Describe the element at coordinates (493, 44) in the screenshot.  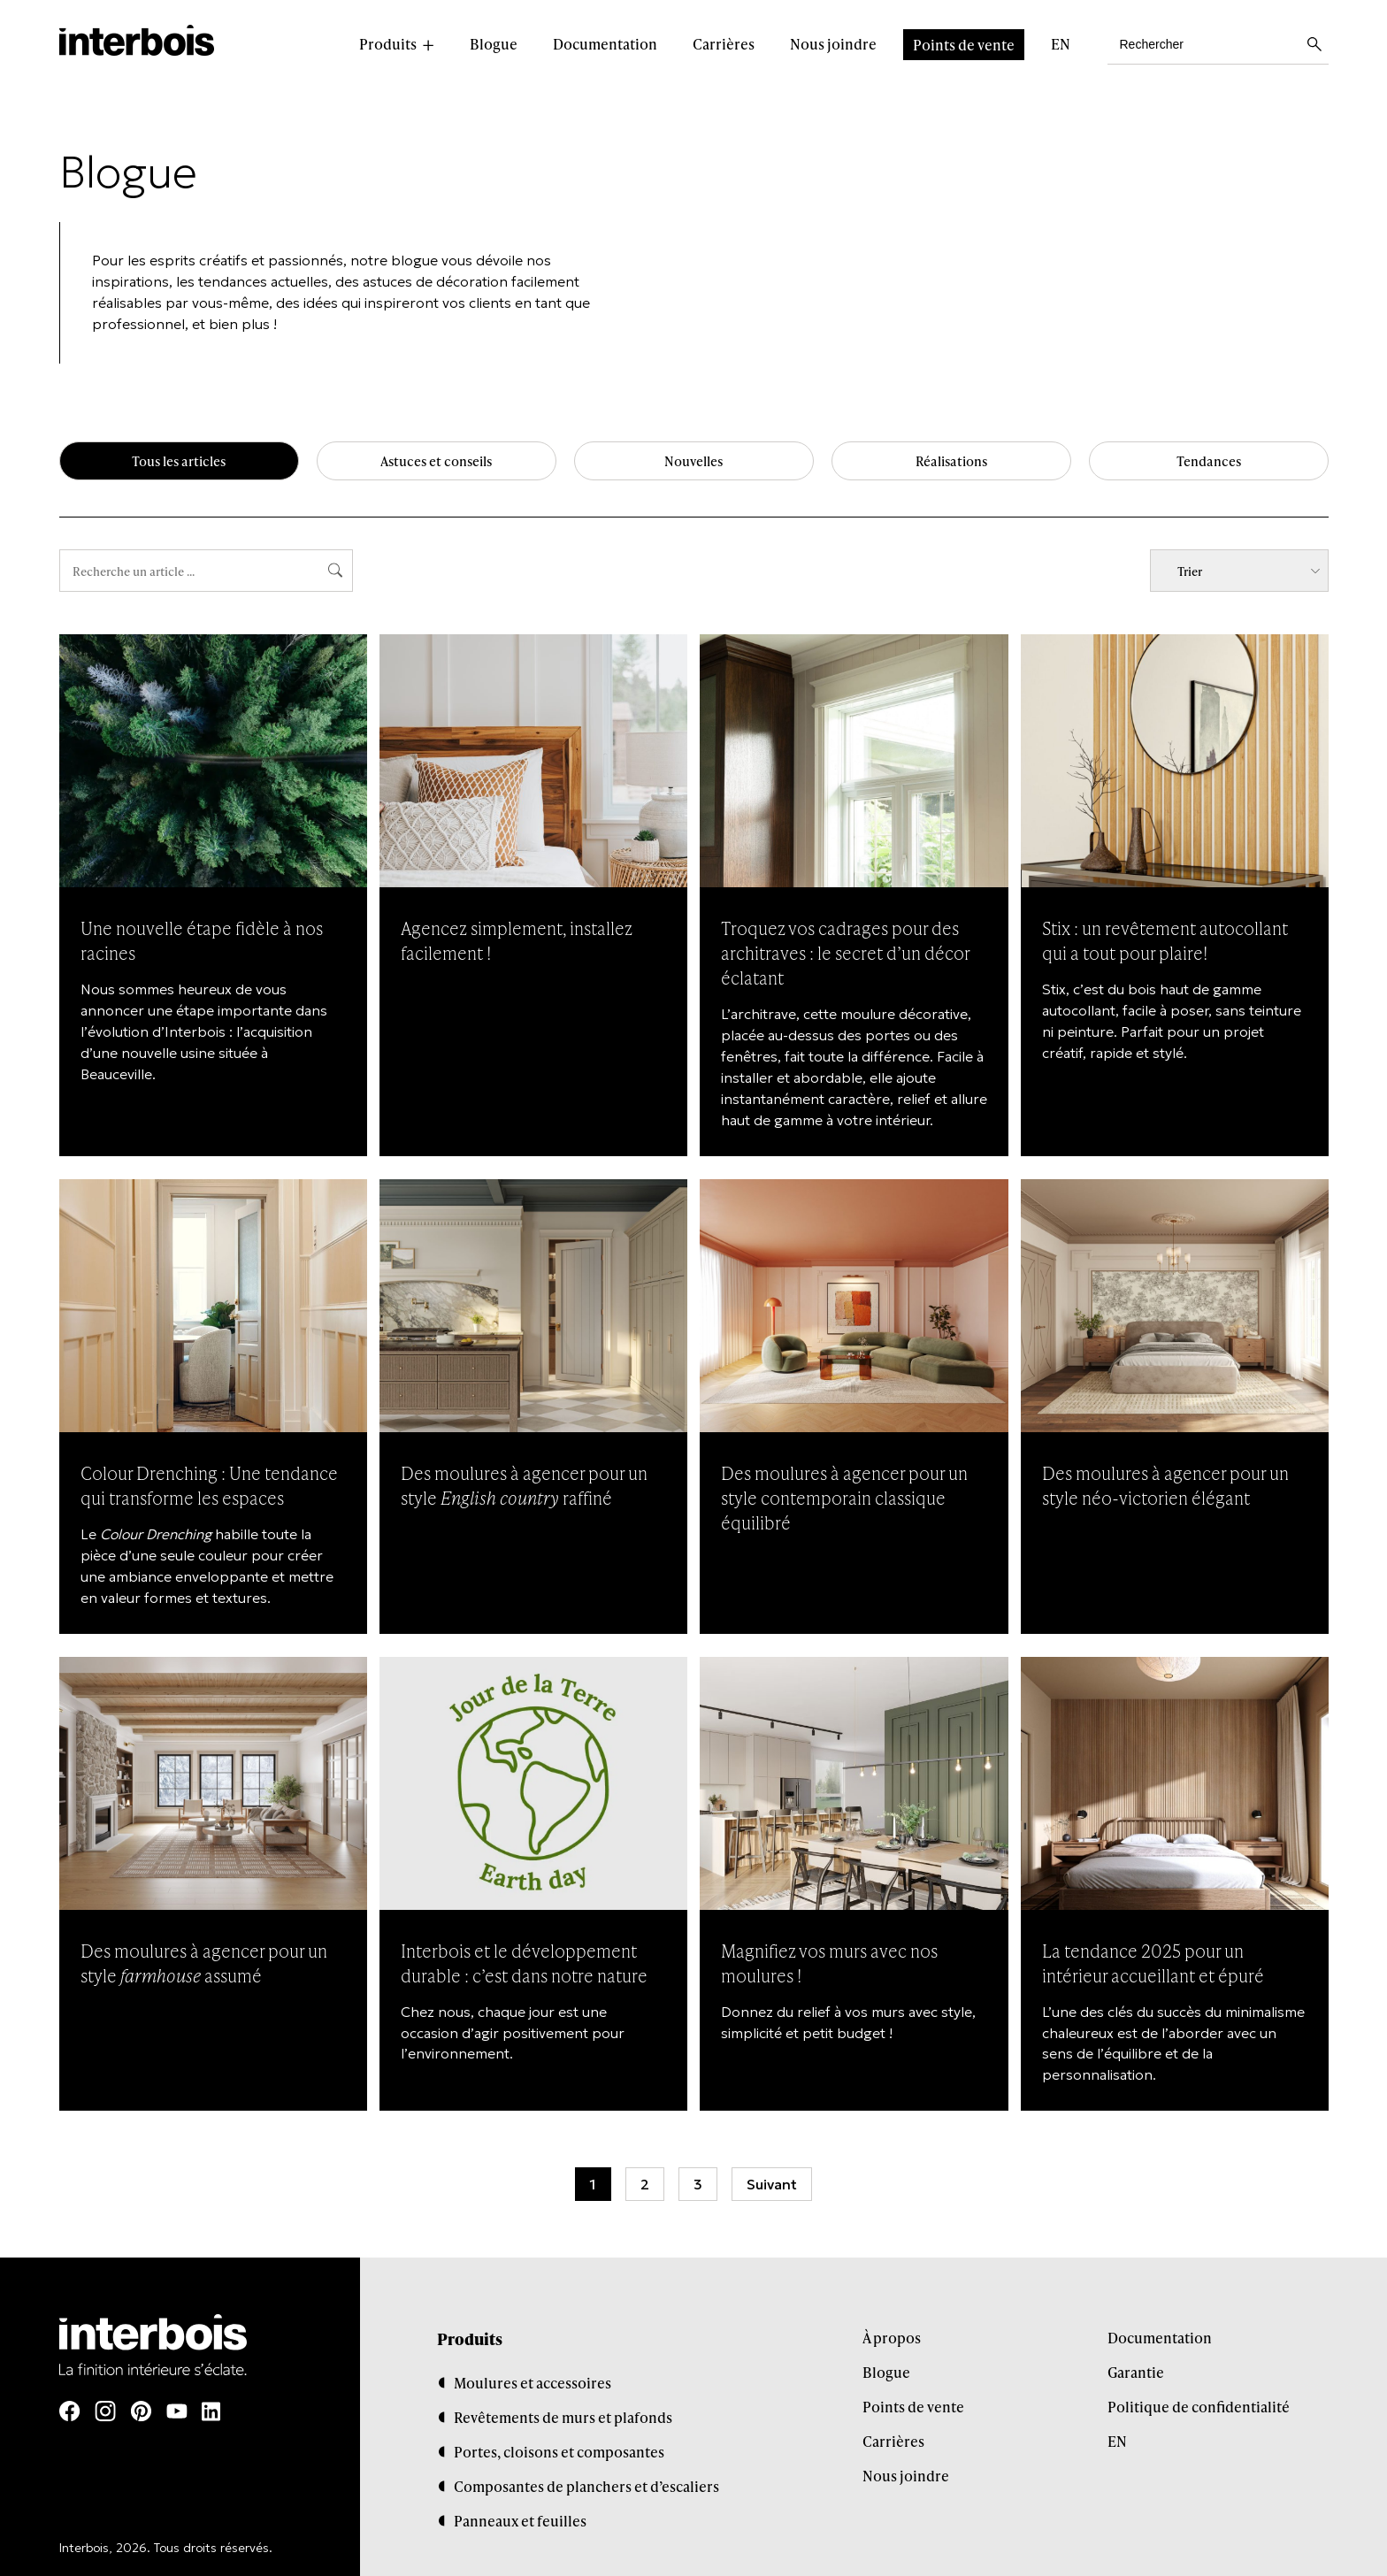
I see `Blogue` at that location.